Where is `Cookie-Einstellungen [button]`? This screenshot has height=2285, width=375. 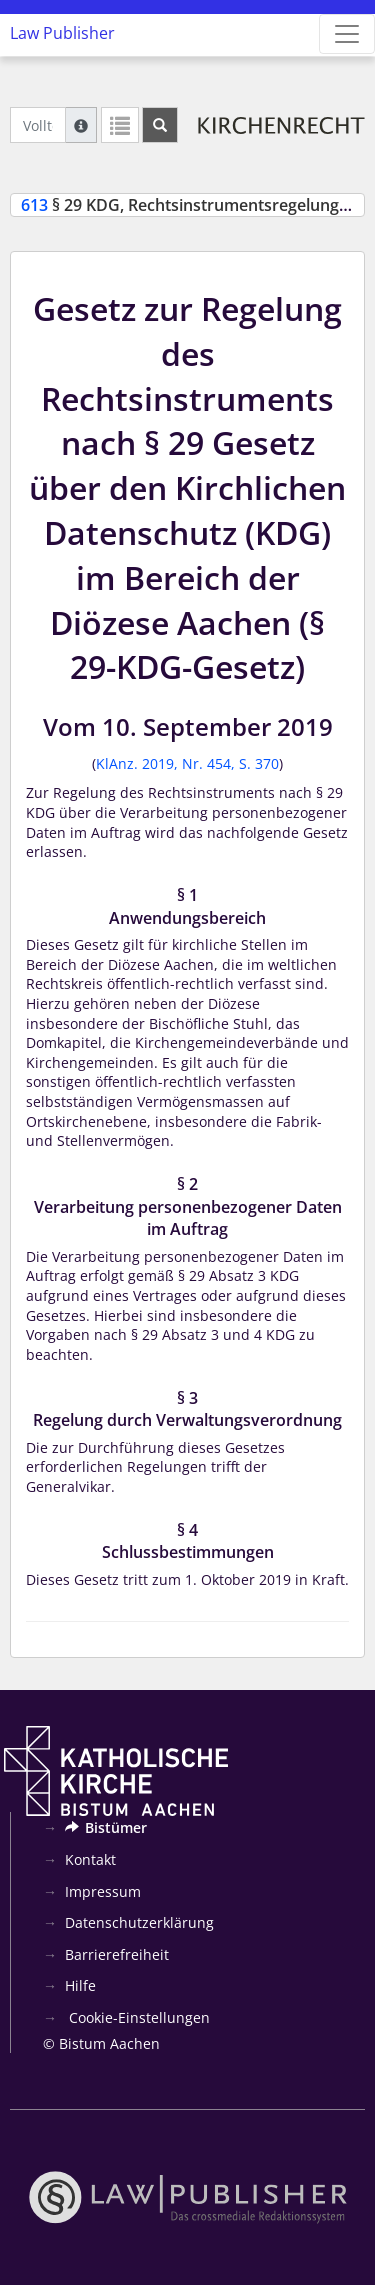 Cookie-Einstellungen [button] is located at coordinates (137, 2017).